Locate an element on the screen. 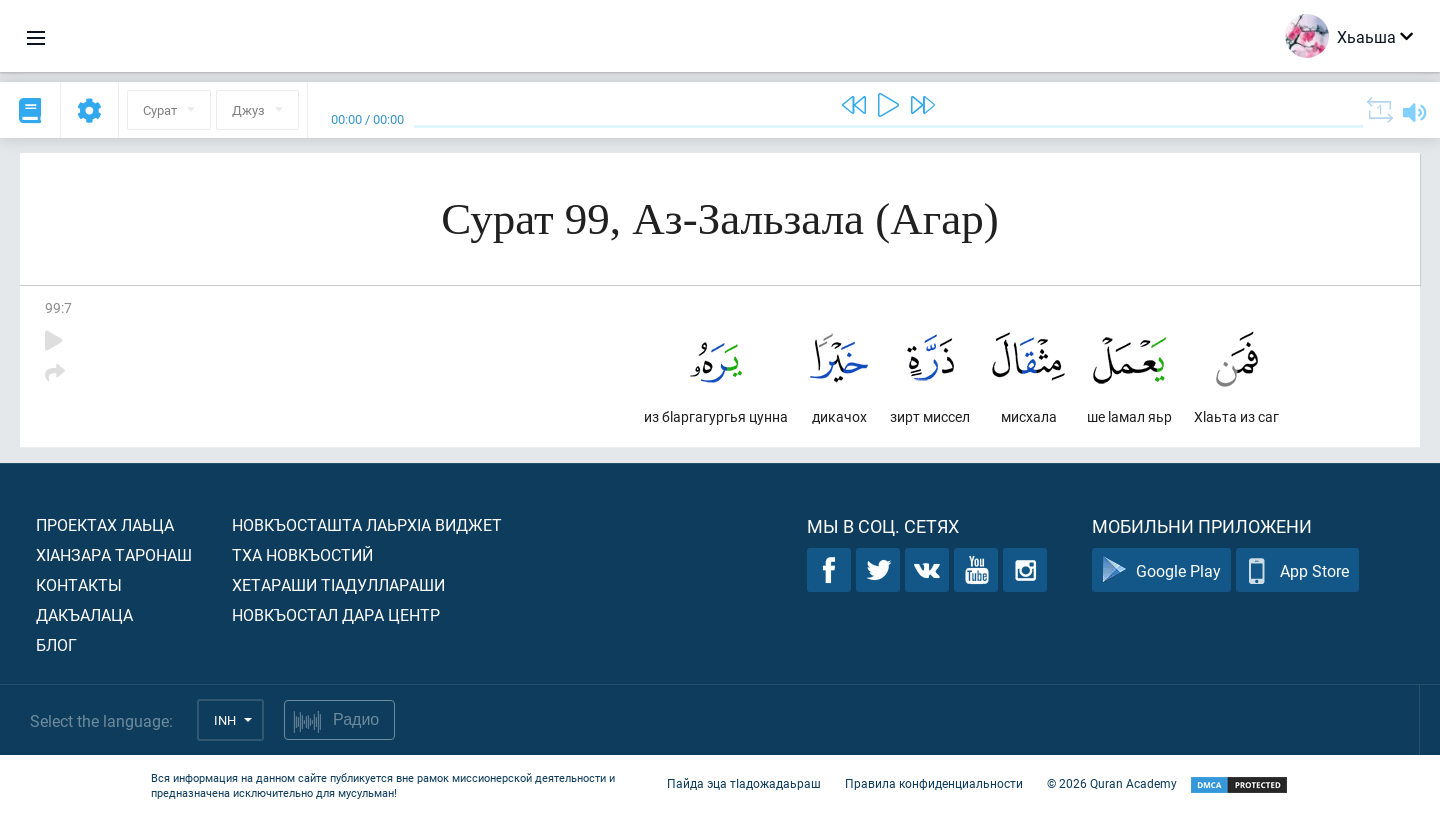  Пайда эца тIадожадаьраш is located at coordinates (744, 783).